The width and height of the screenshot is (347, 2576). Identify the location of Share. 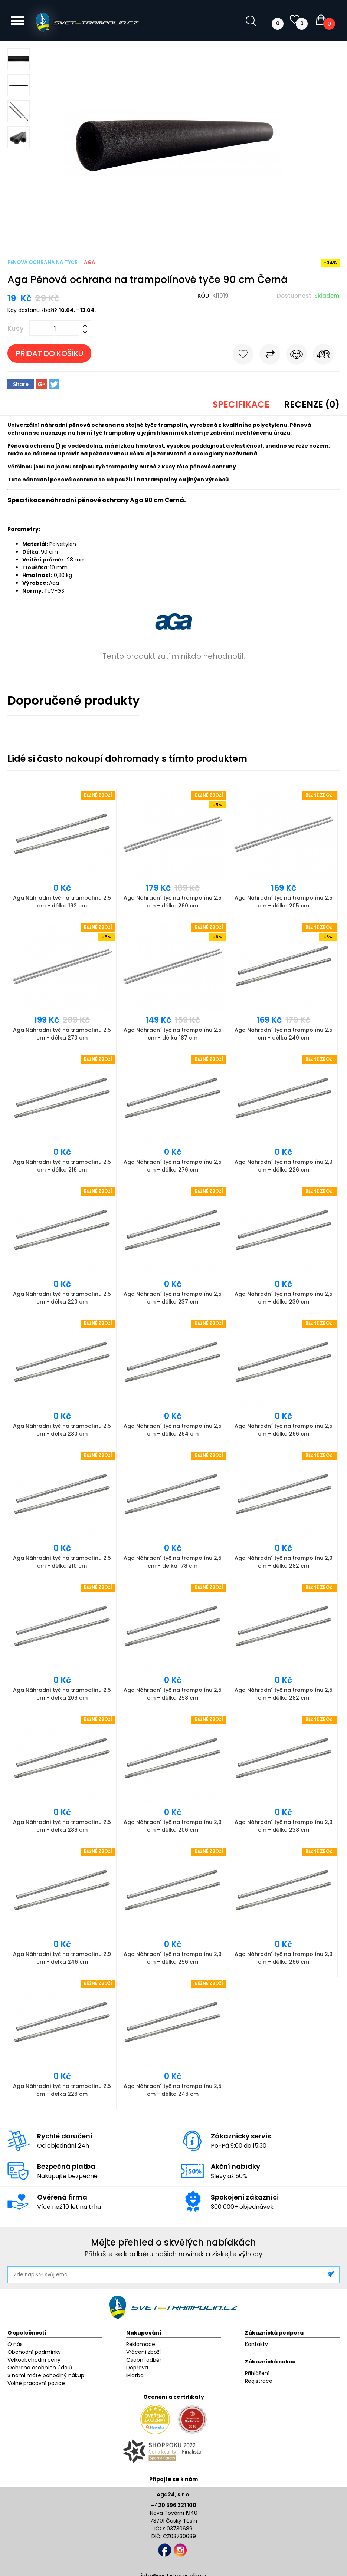
(21, 384).